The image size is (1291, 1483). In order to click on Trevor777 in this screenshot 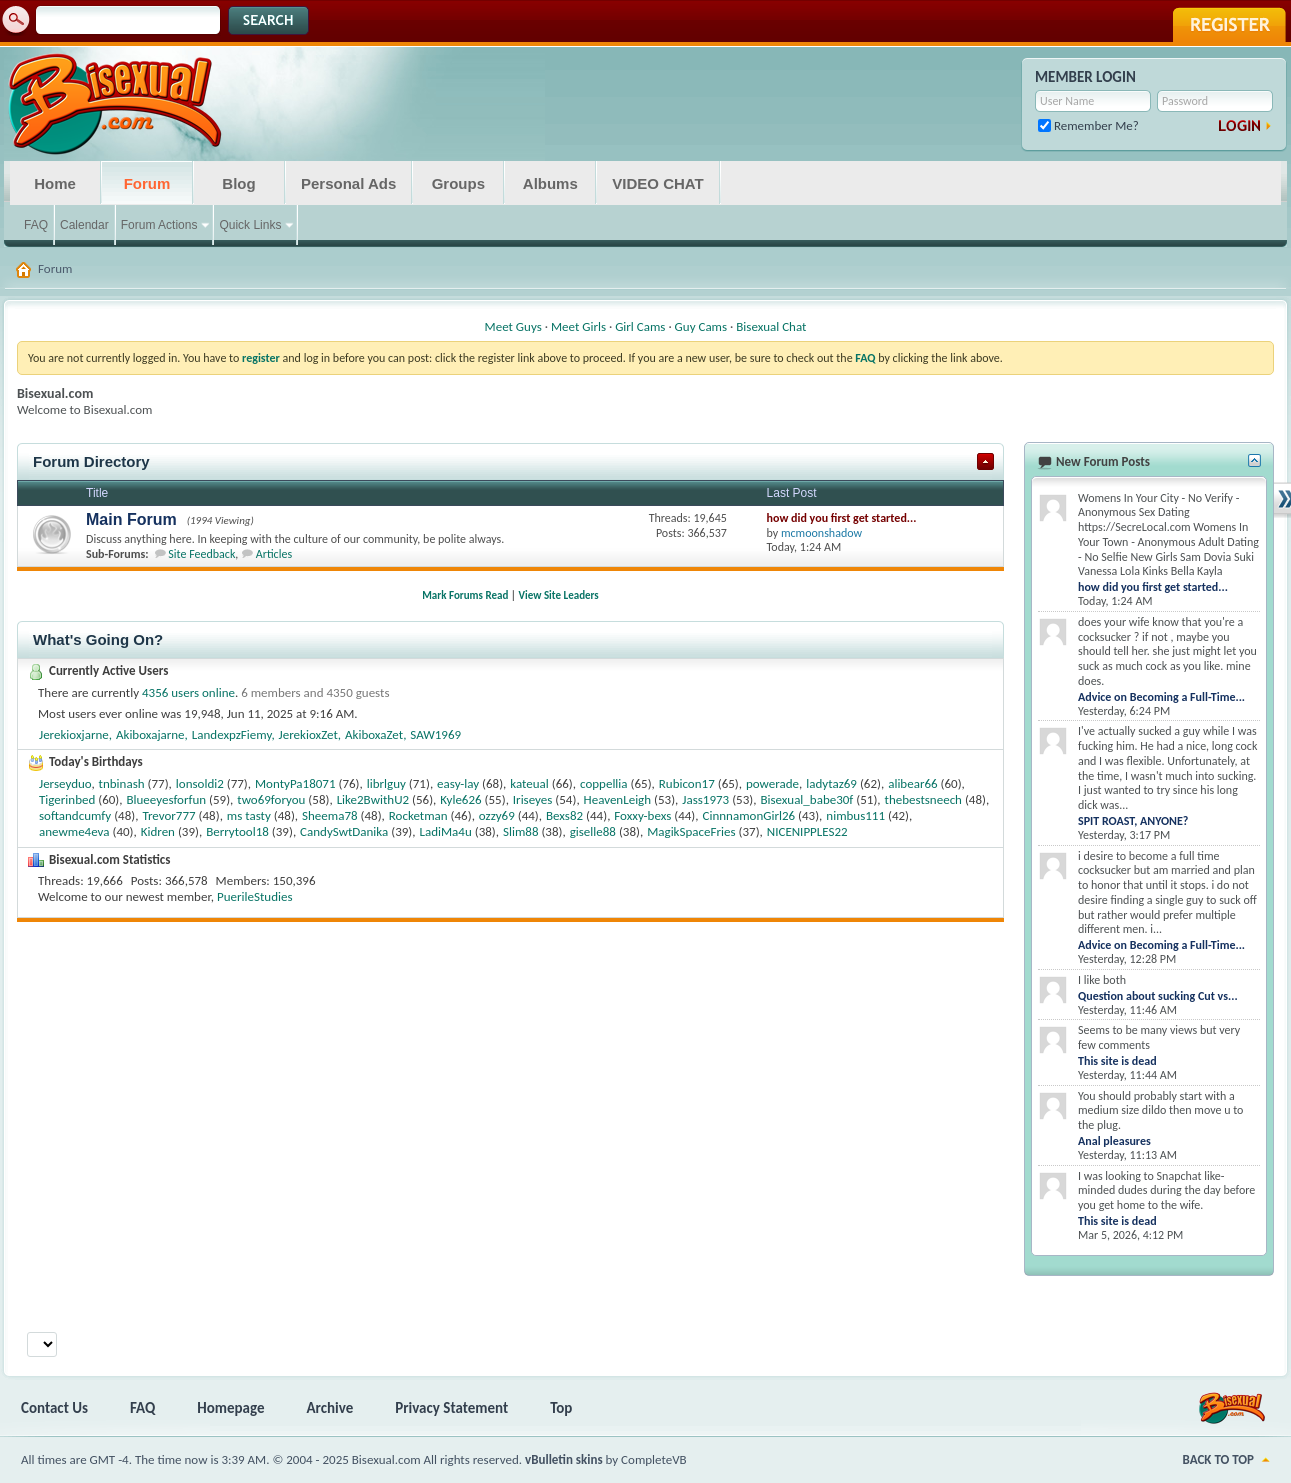, I will do `click(168, 815)`.